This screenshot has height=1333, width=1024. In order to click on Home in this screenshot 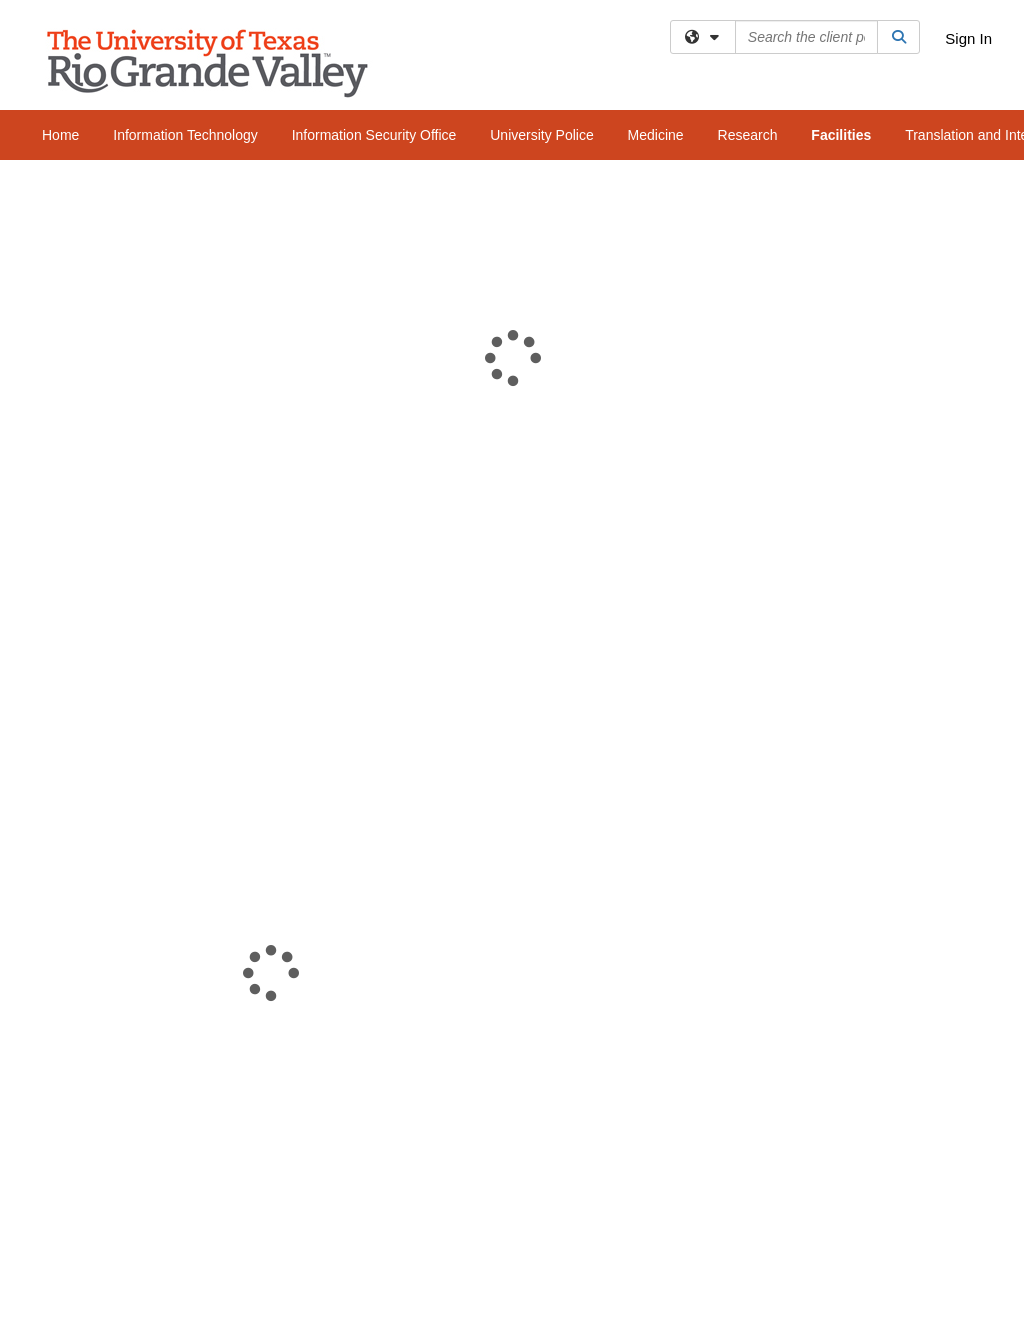, I will do `click(60, 135)`.